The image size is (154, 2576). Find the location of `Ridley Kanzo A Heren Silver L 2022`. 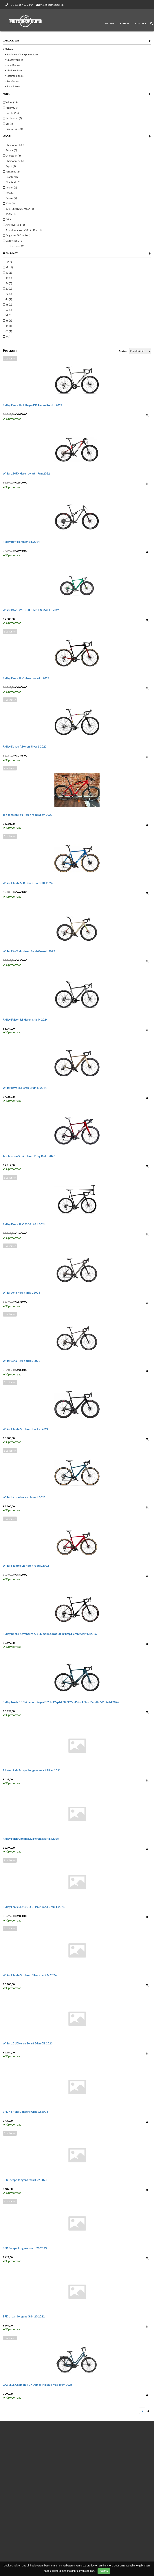

Ridley Kanzo A Heren Silver L 2022 is located at coordinates (25, 746).